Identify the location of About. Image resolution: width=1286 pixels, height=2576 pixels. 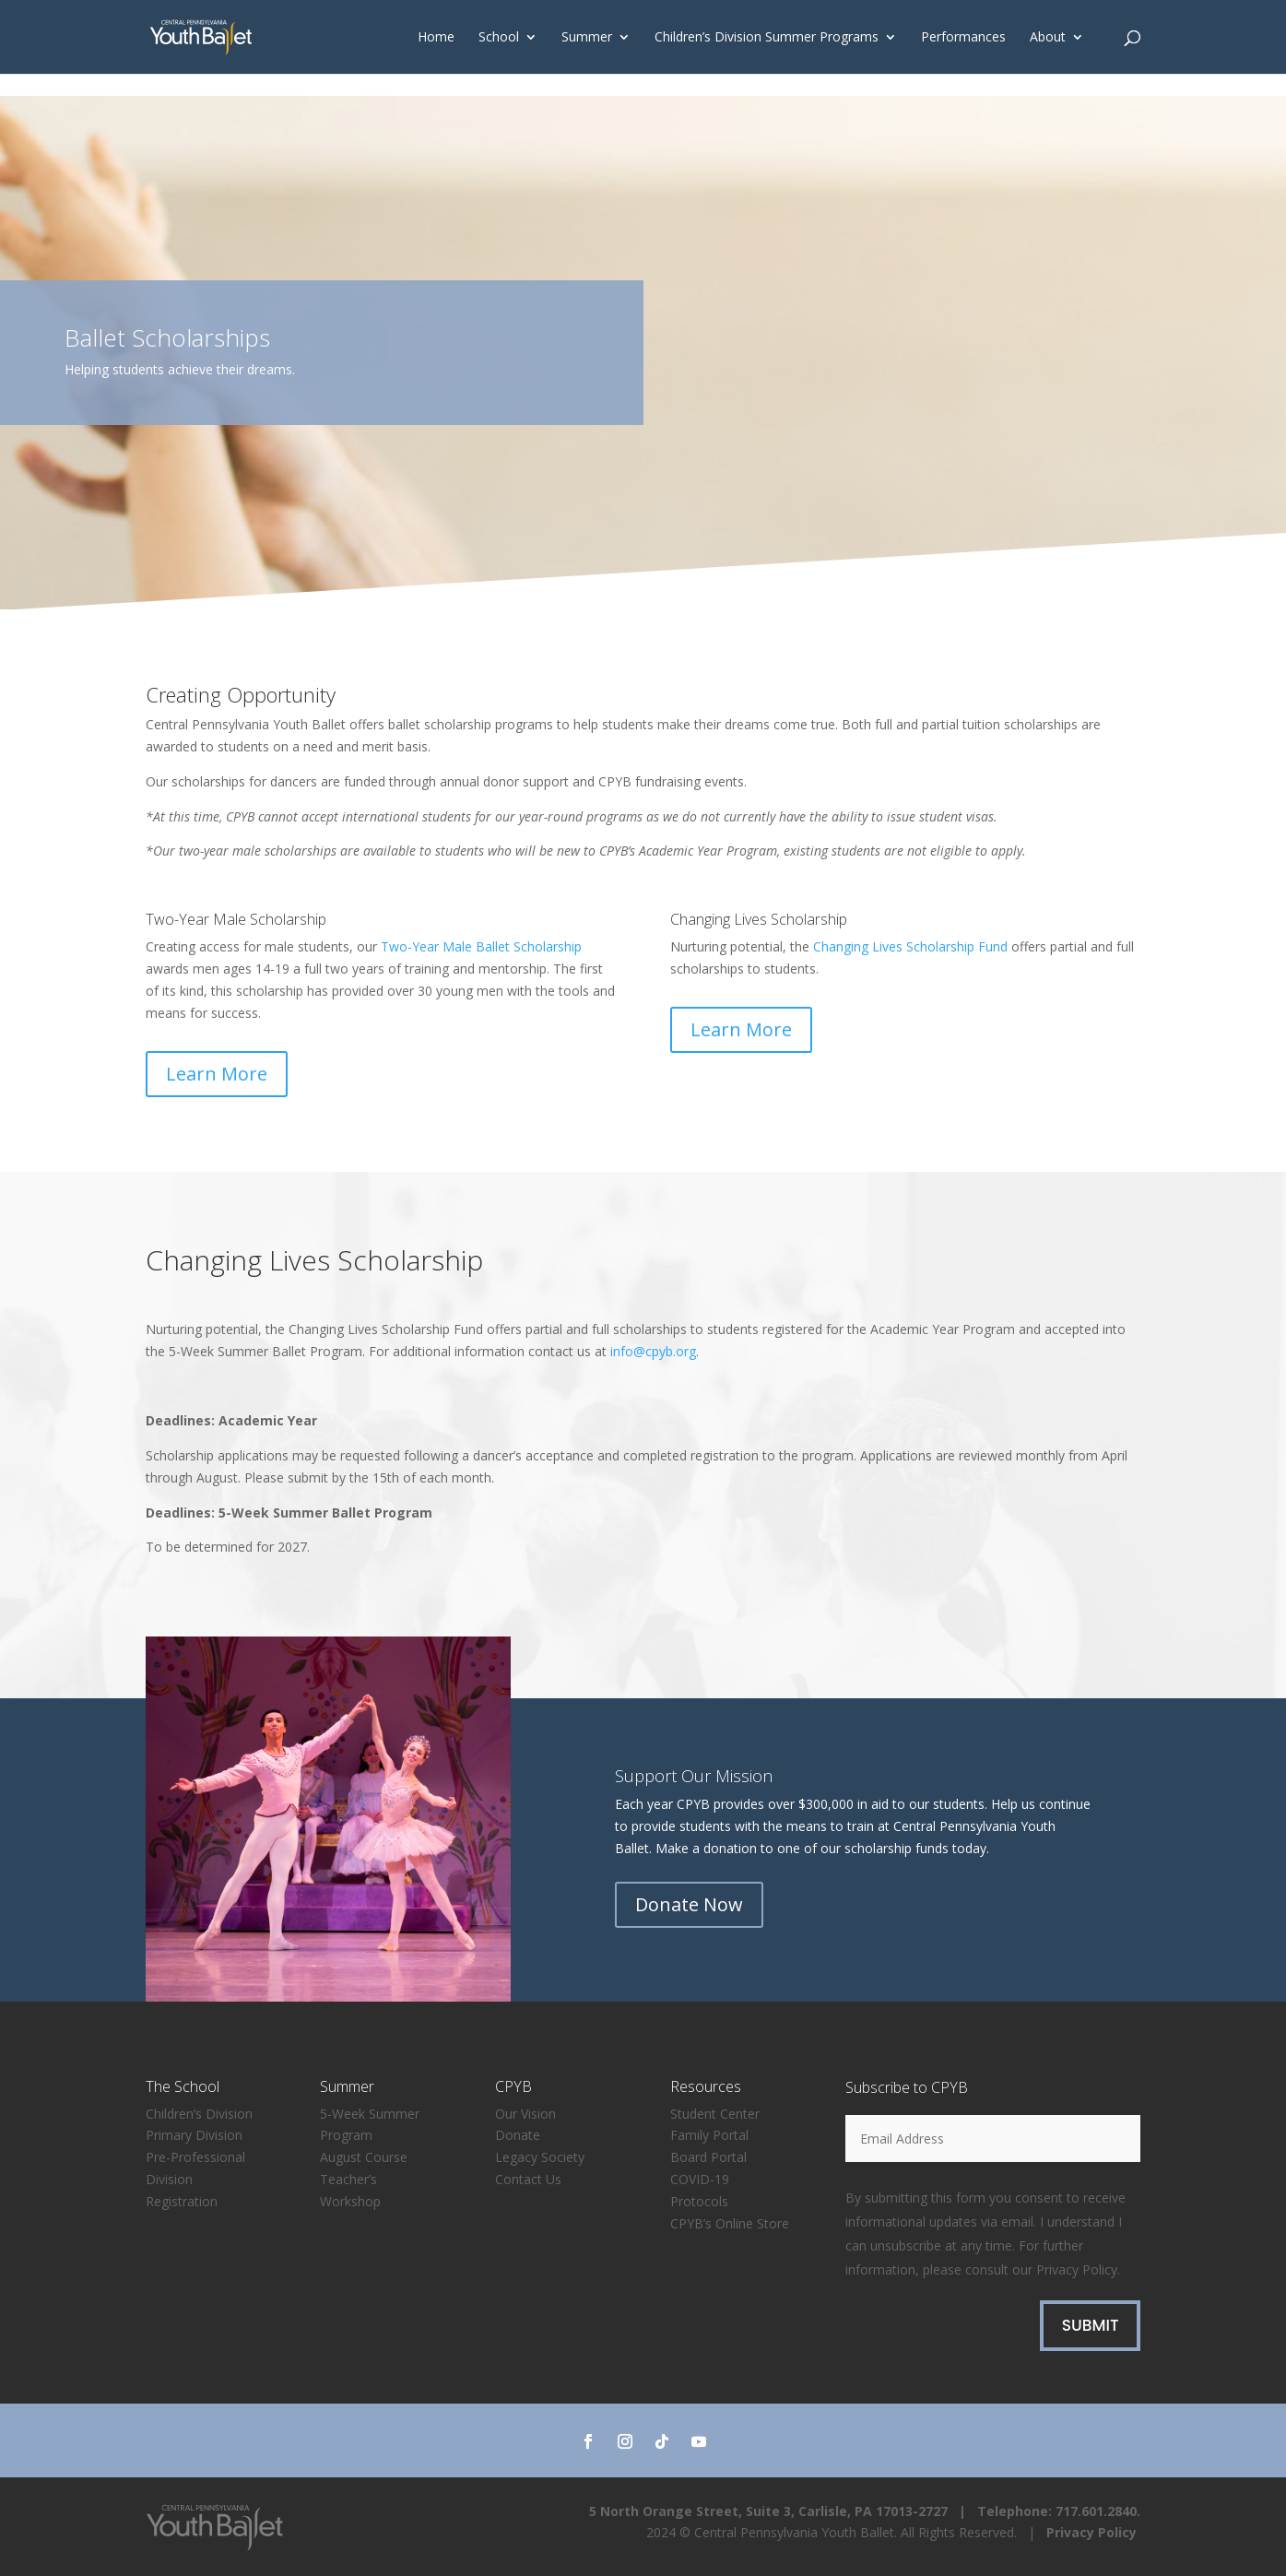
(1048, 37).